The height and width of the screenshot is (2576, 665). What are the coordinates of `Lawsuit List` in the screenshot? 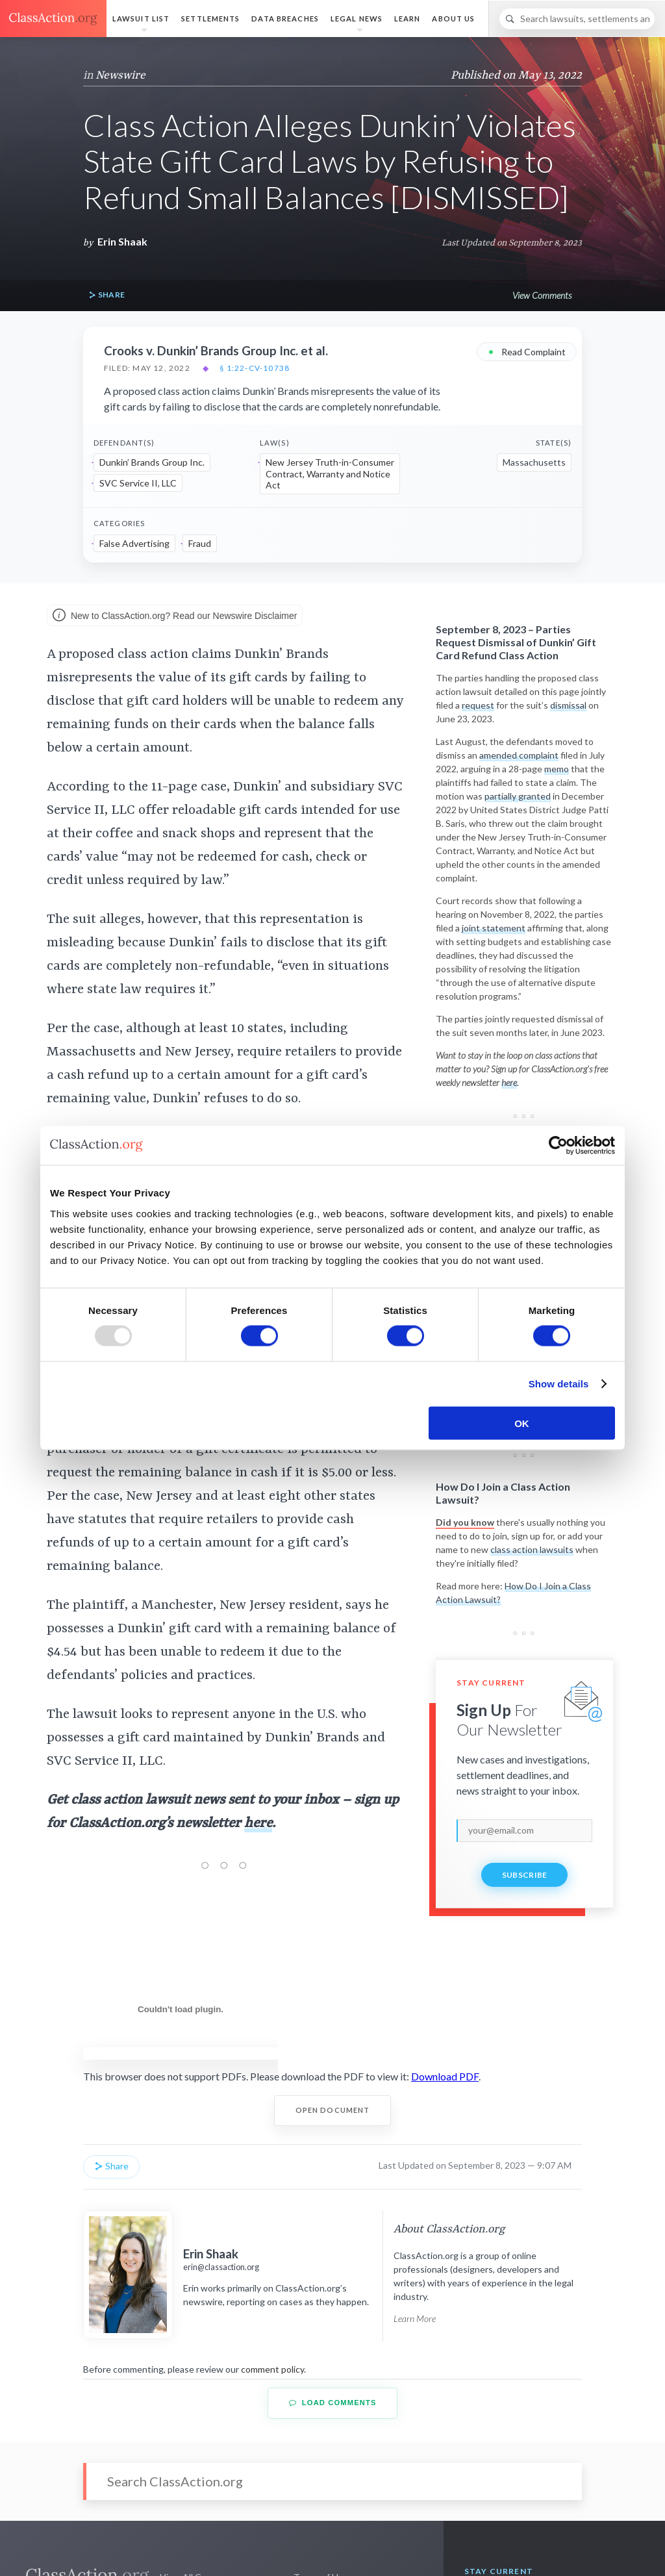 It's located at (140, 18).